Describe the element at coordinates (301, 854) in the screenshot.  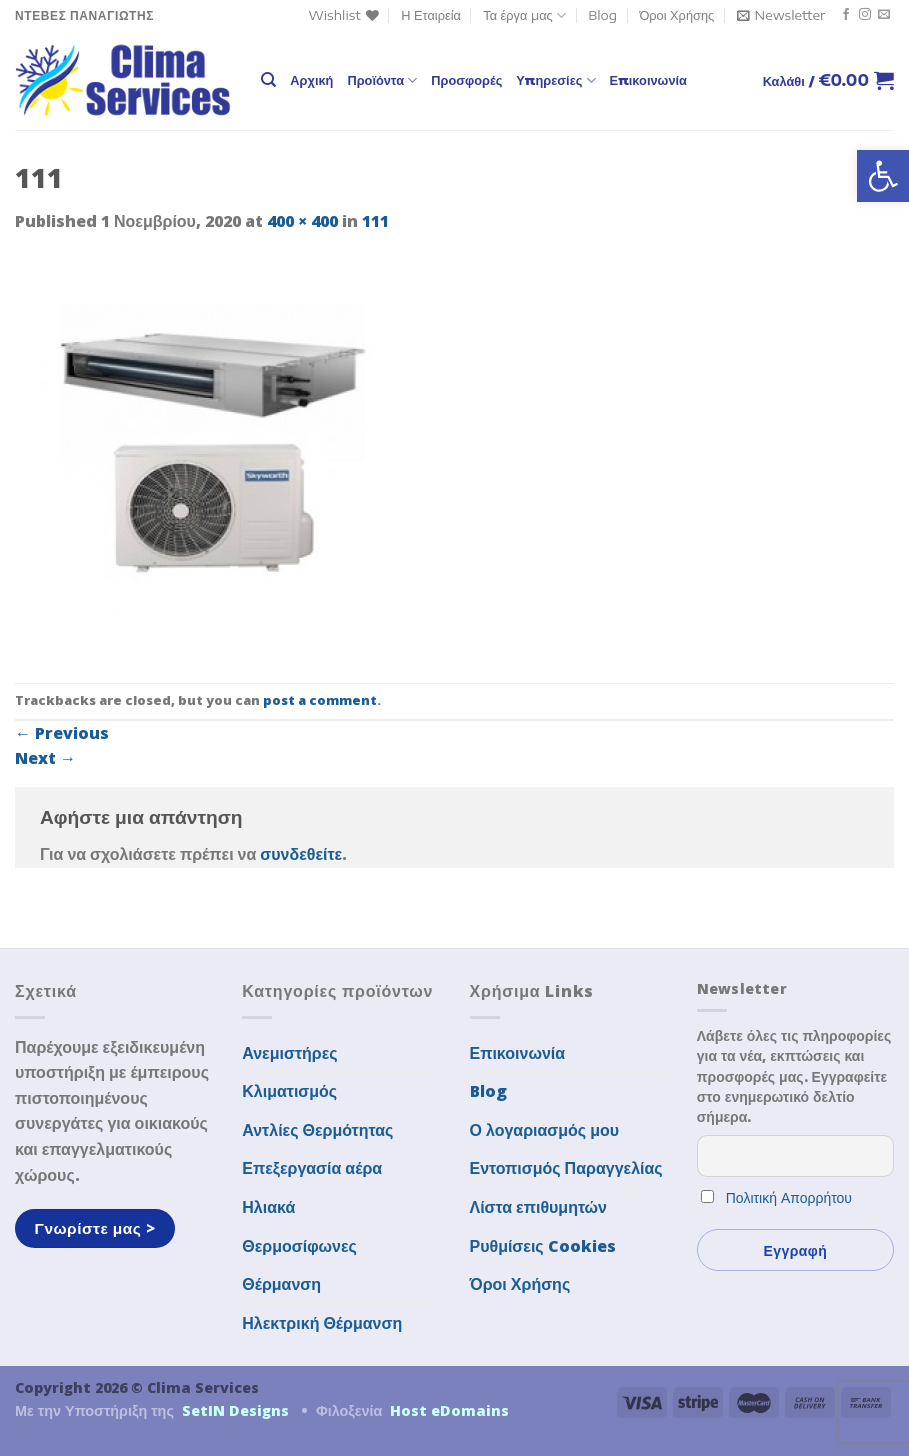
I see `συνδεθείτε` at that location.